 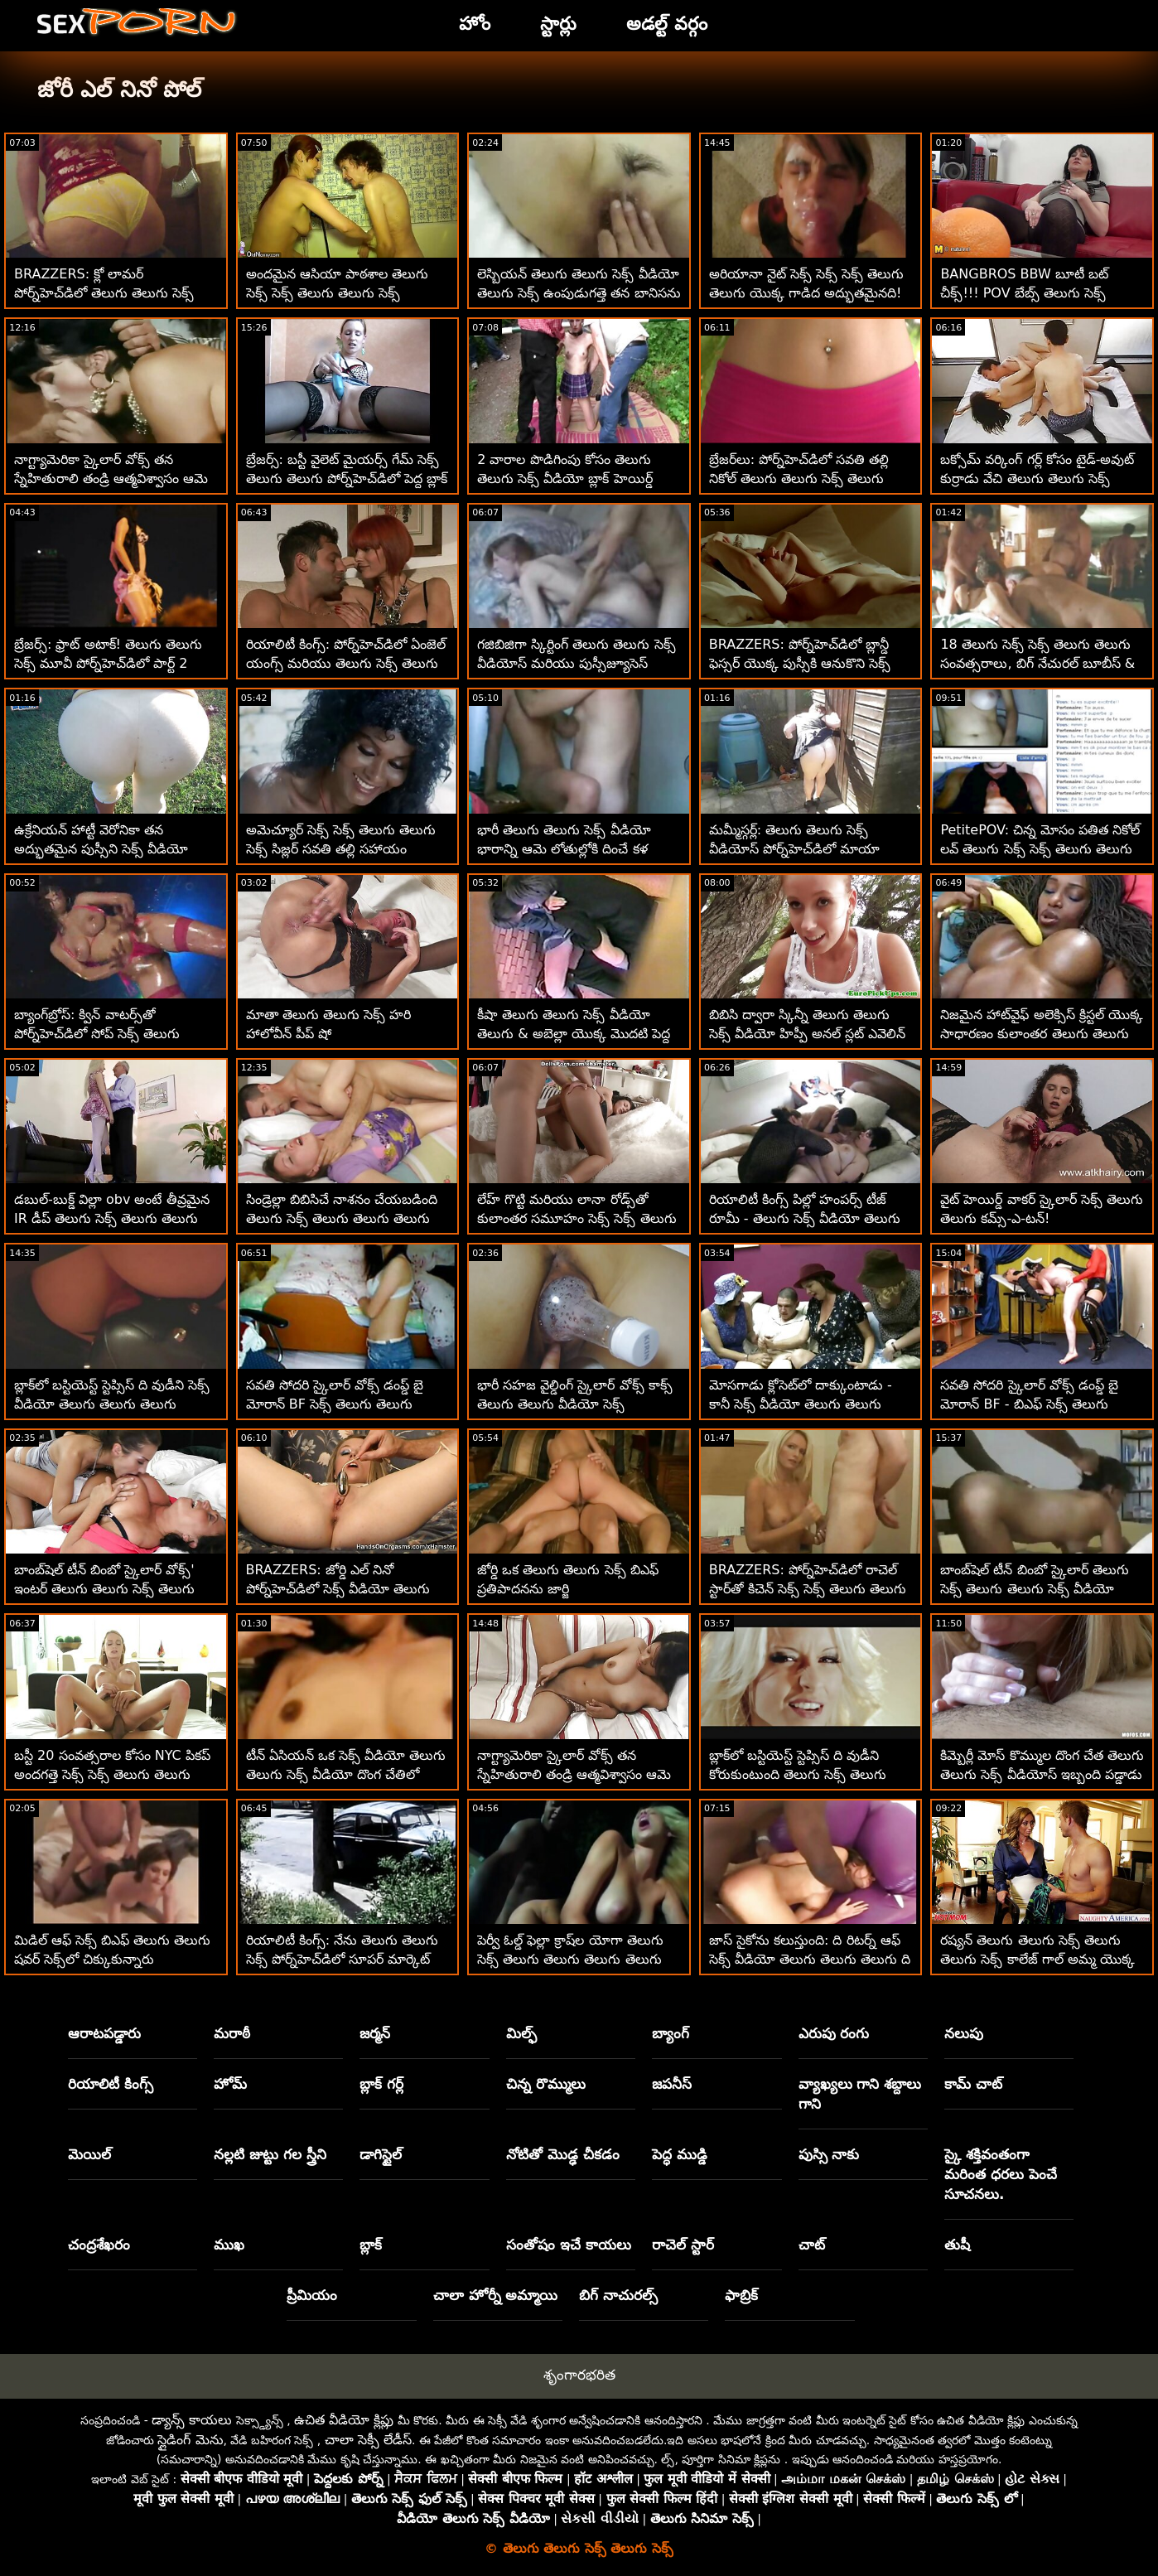 What do you see at coordinates (809, 1959) in the screenshot?
I see `జాస్ సైకోను కలుస్తుంది: ది రిటర్న్ ఆఫ్ సెక్స్ వీడియో తెలుగు తెలుగు తెలుగు ది పీన్!` at bounding box center [809, 1959].